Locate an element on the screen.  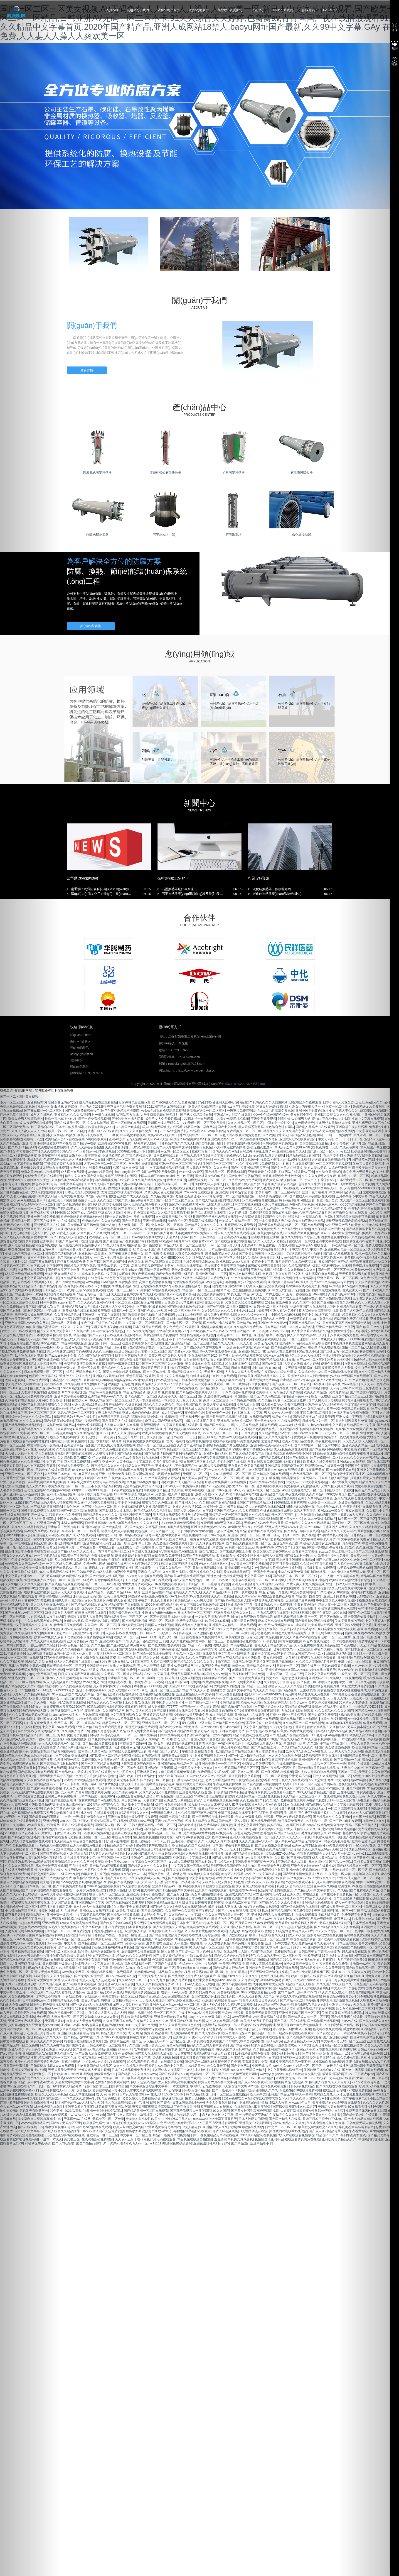
a毛片在线看片免费 is located at coordinates (98, 1600).